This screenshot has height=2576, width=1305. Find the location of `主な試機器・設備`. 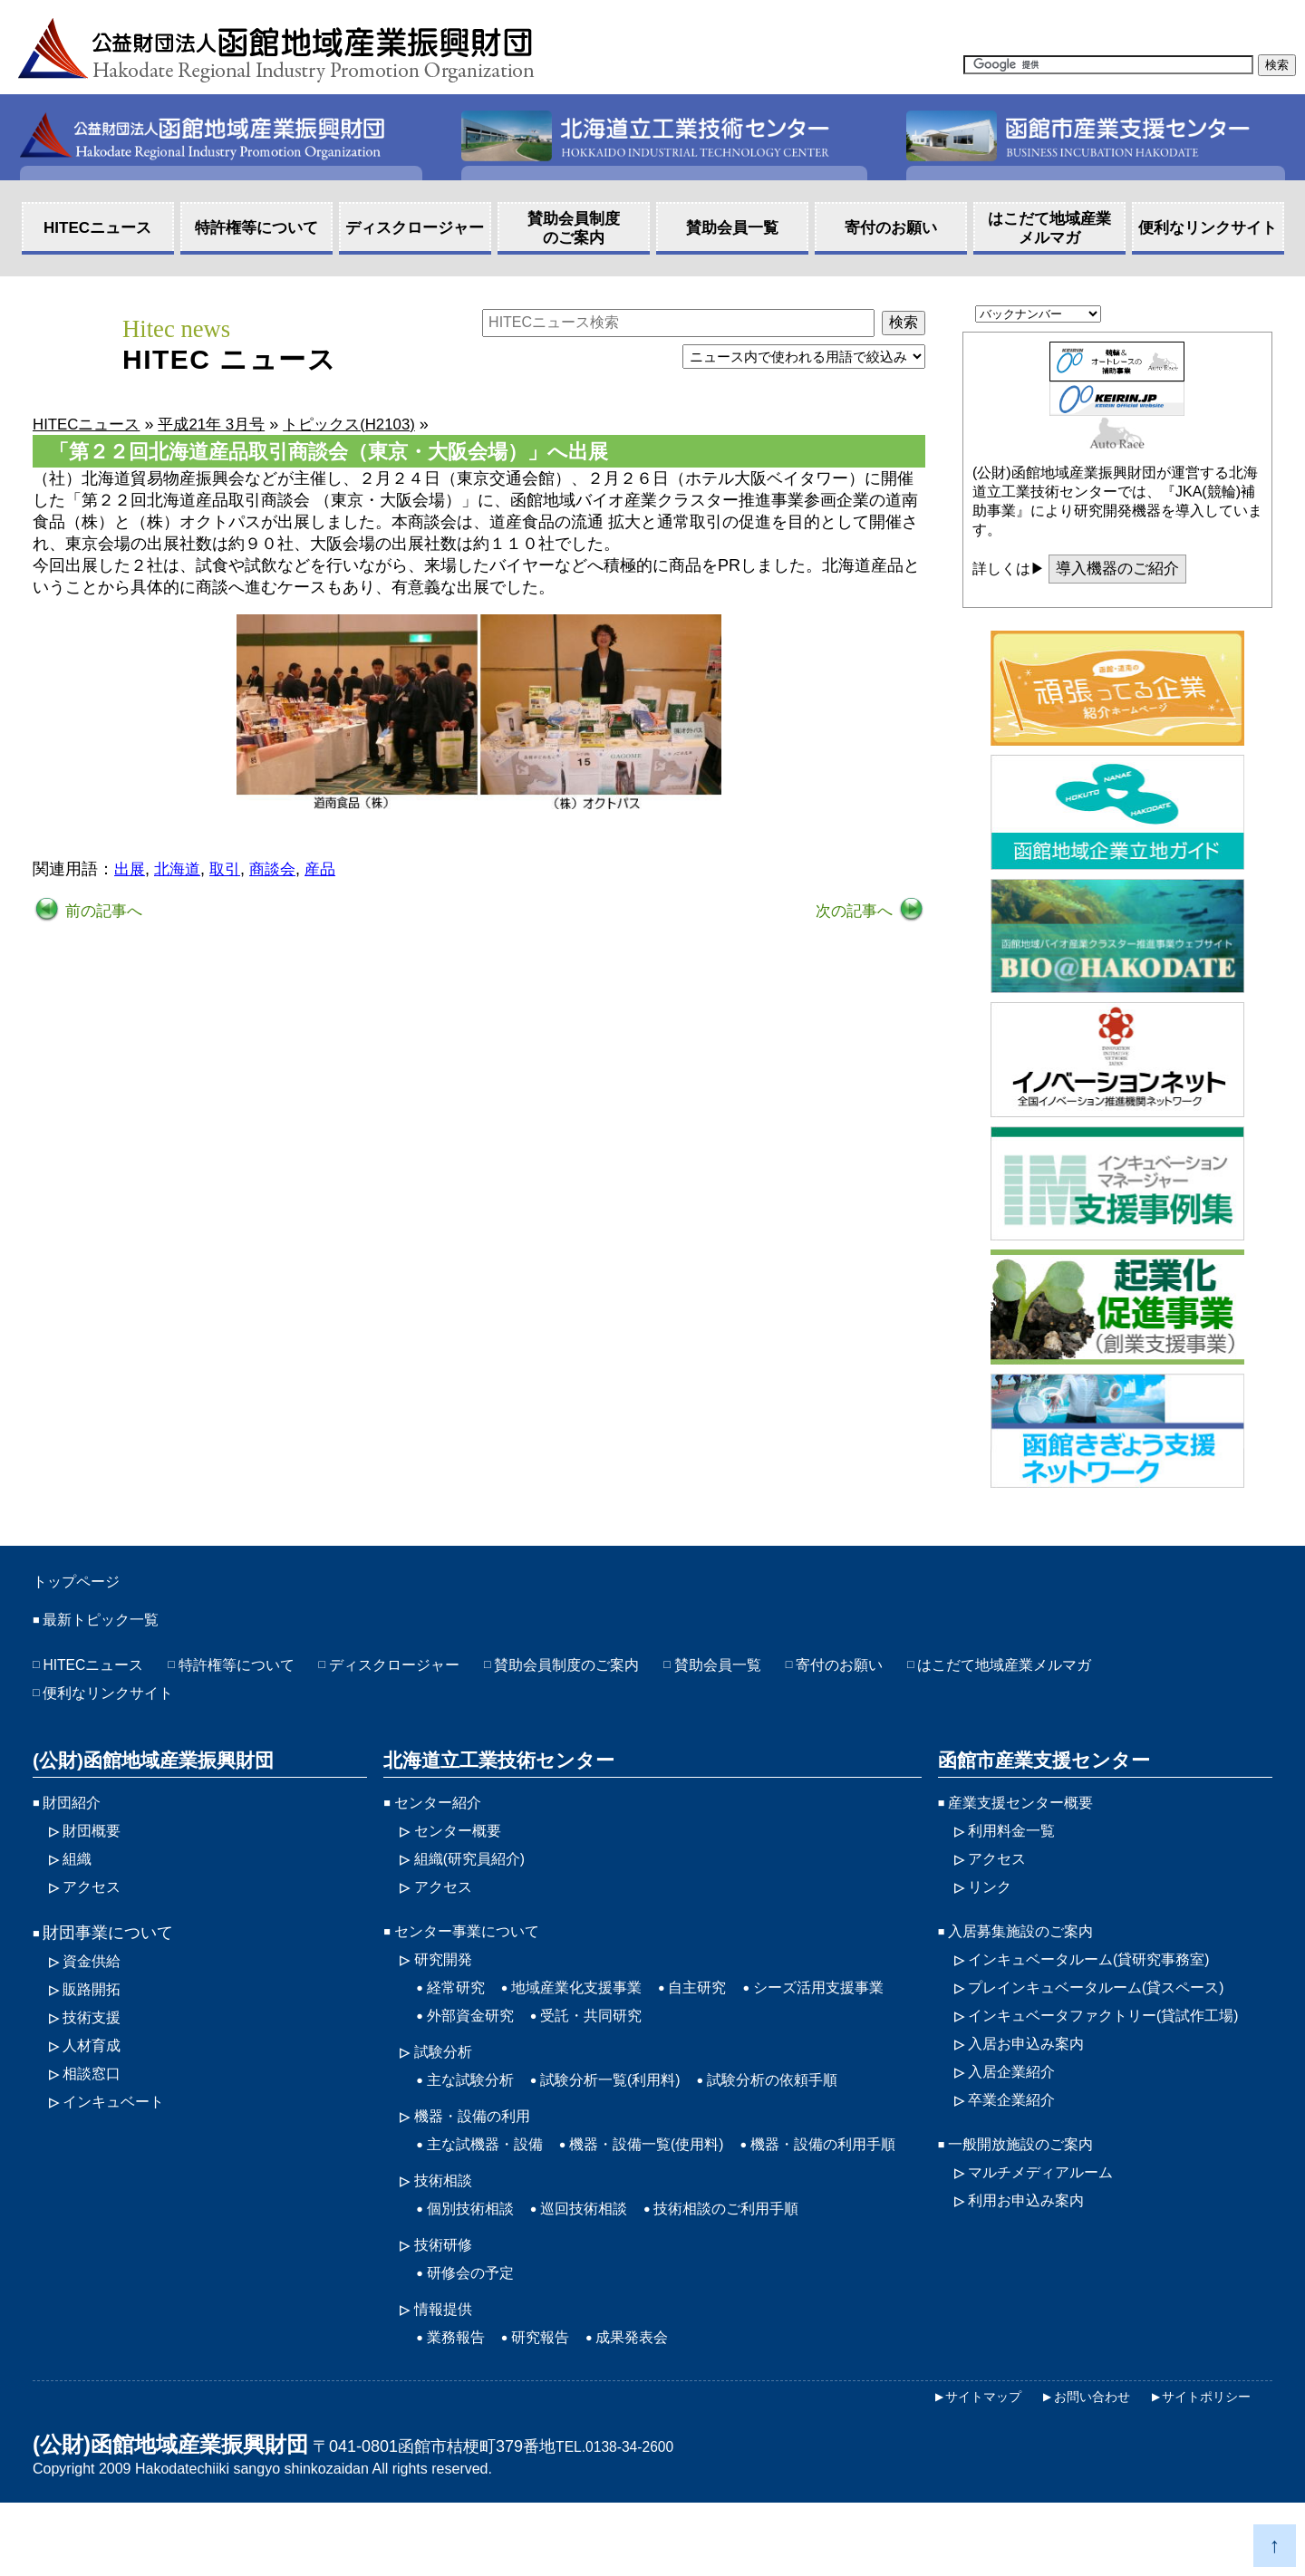

主な試機器・設備 is located at coordinates (492, 2175).